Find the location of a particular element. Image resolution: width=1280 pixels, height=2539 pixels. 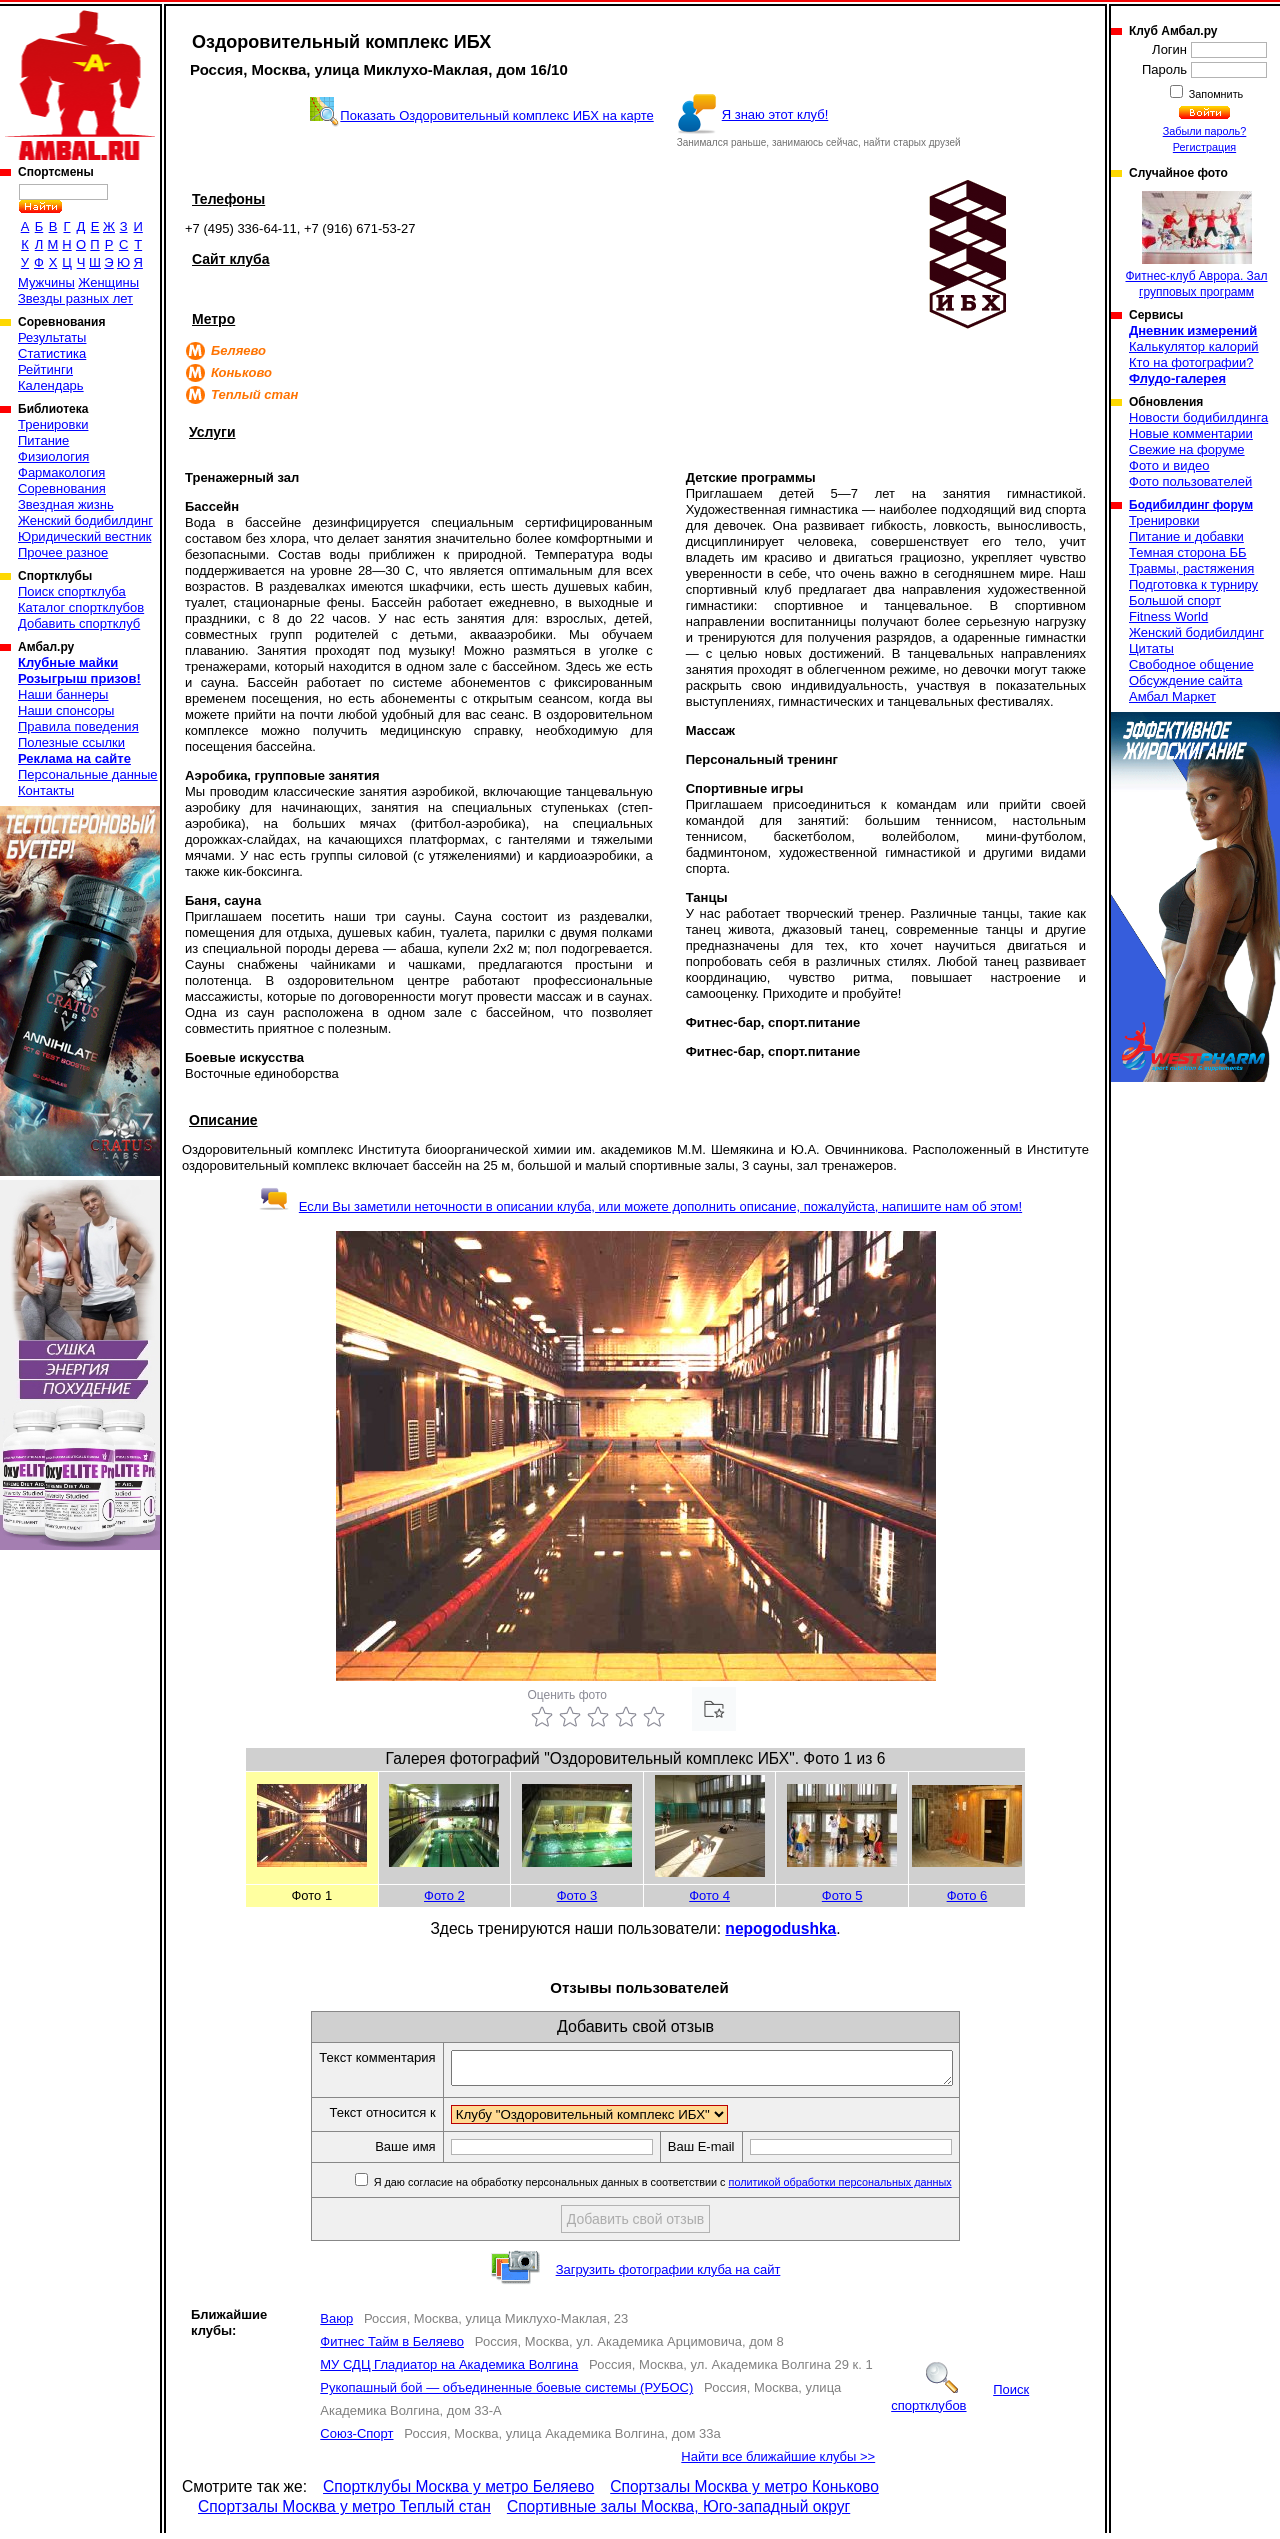

Подготовка к турниру is located at coordinates (1193, 584).